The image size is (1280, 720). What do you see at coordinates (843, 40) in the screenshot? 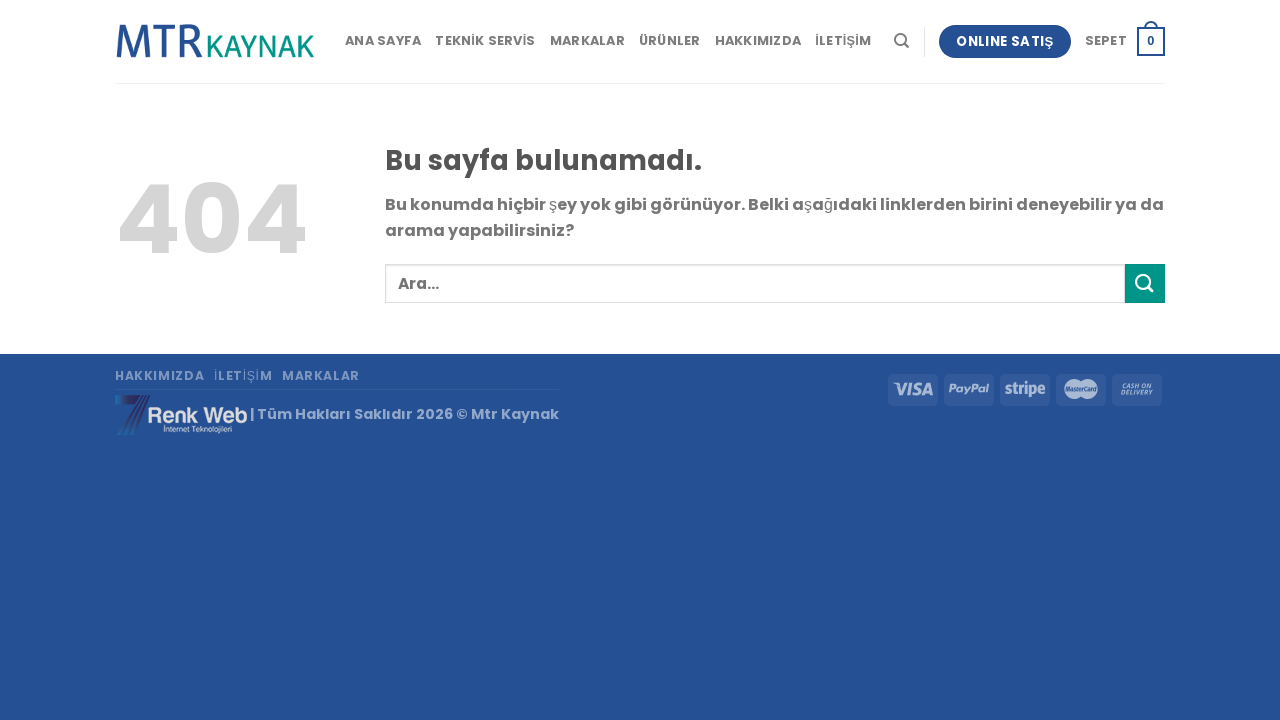
I see `İletişim` at bounding box center [843, 40].